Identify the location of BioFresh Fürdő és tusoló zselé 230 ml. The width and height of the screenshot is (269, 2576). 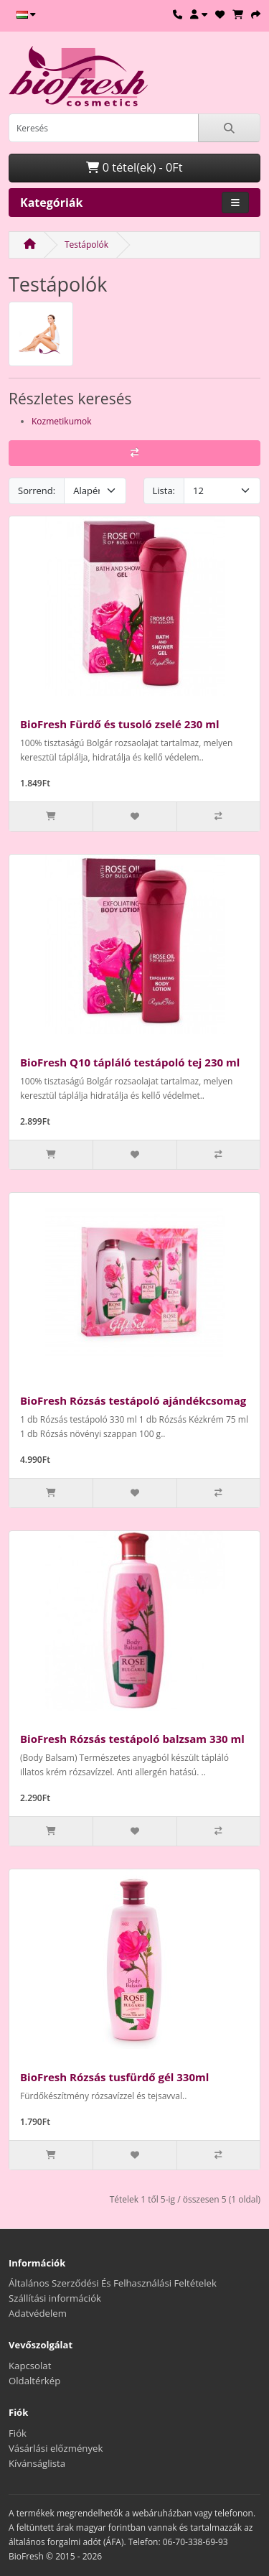
(120, 724).